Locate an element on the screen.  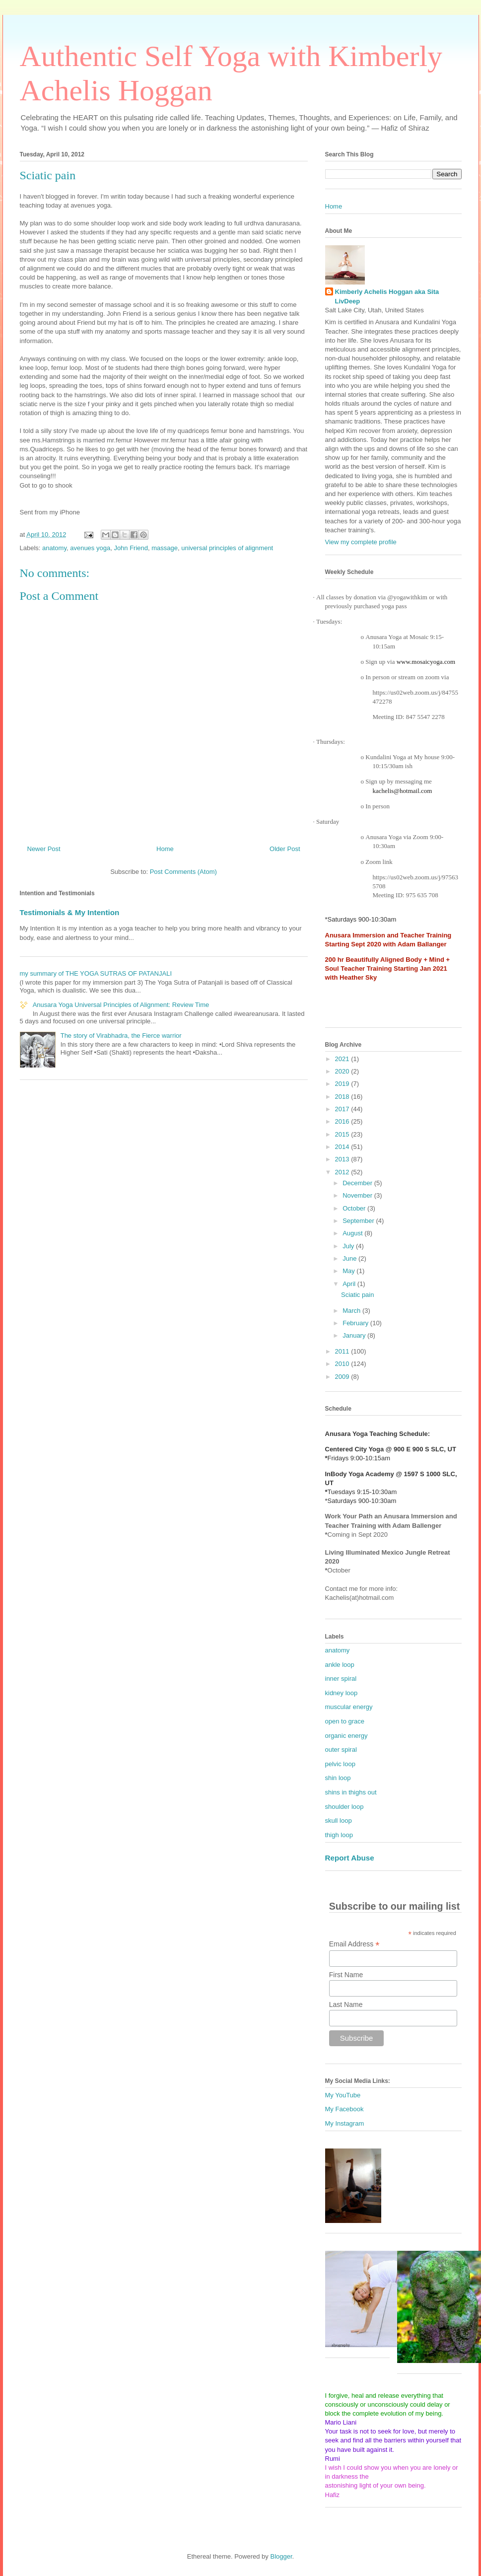
2009 is located at coordinates (343, 1376).